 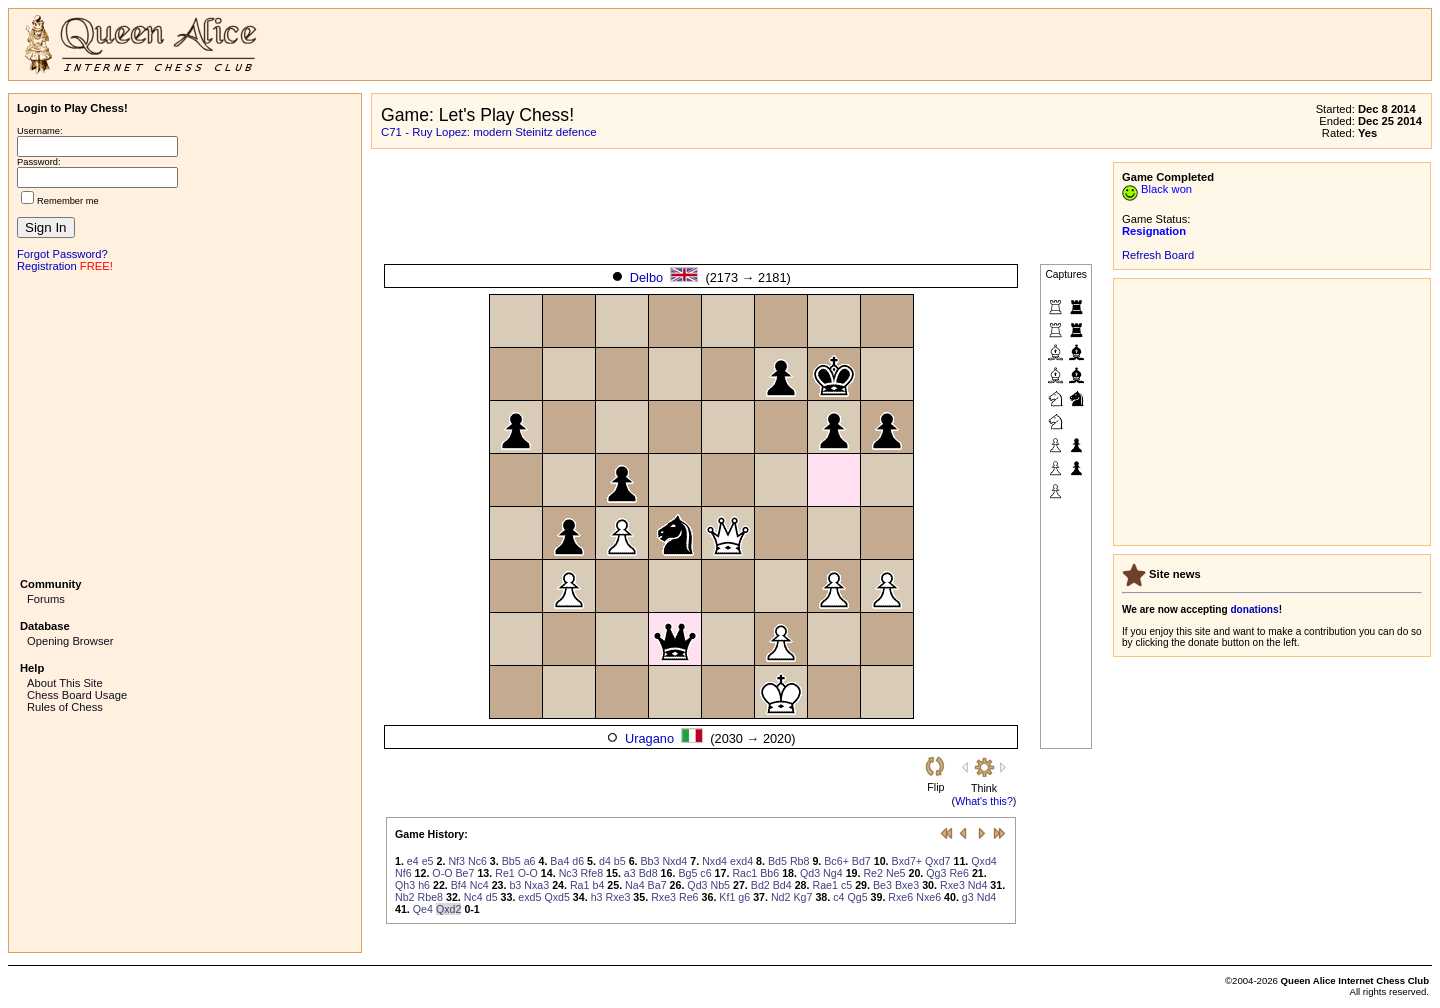 I want to click on Bd5, so click(x=777, y=861).